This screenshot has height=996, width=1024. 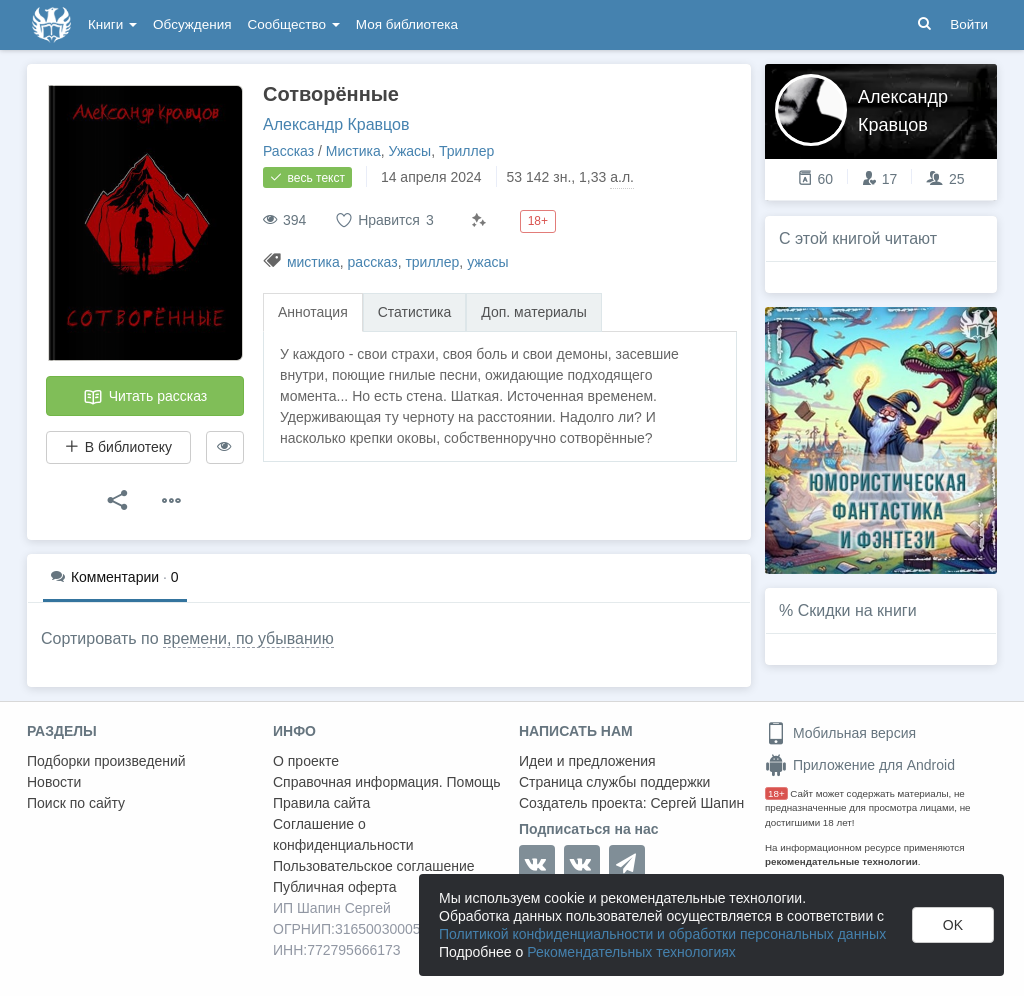 I want to click on Сергей Шапин, so click(x=697, y=803).